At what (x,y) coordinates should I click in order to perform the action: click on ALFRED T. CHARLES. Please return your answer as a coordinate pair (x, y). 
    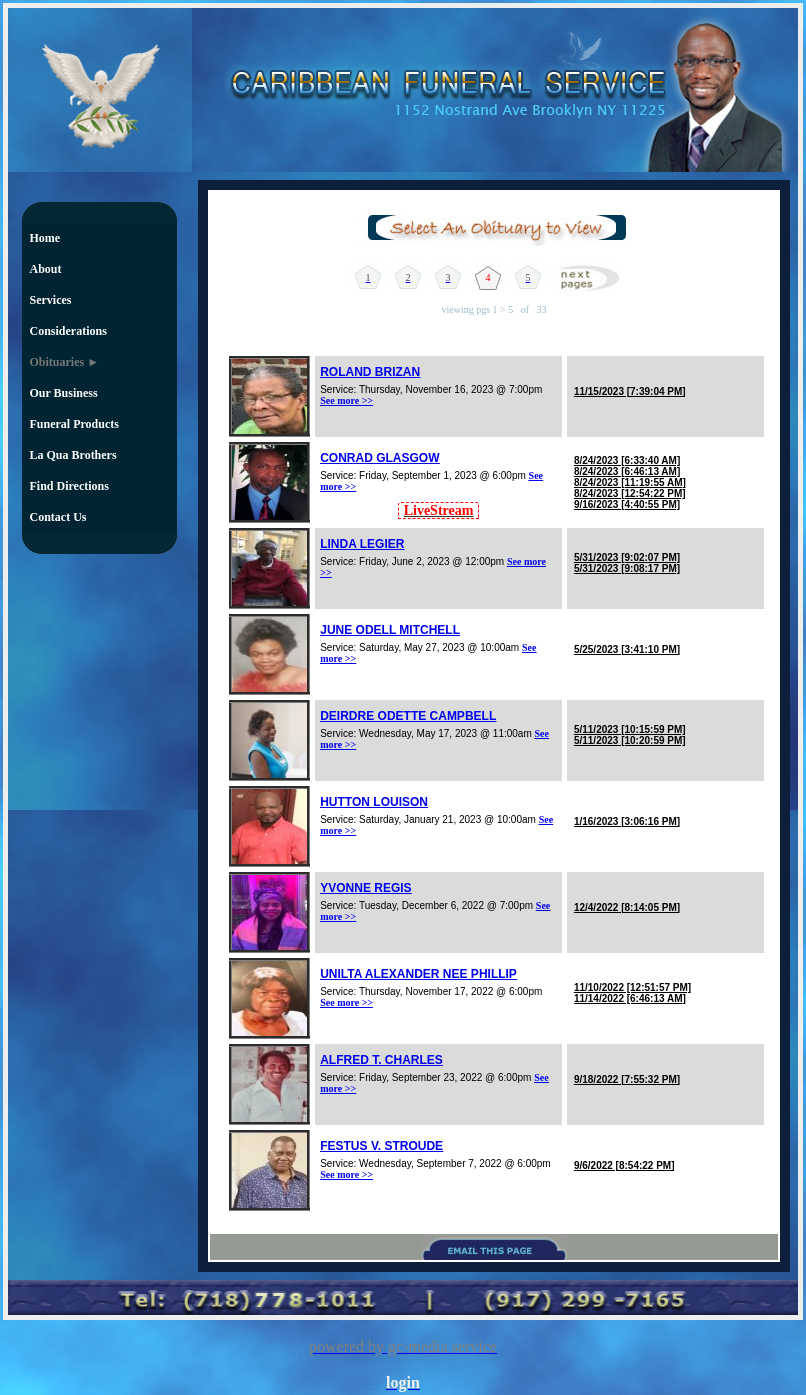
    Looking at the image, I should click on (381, 1060).